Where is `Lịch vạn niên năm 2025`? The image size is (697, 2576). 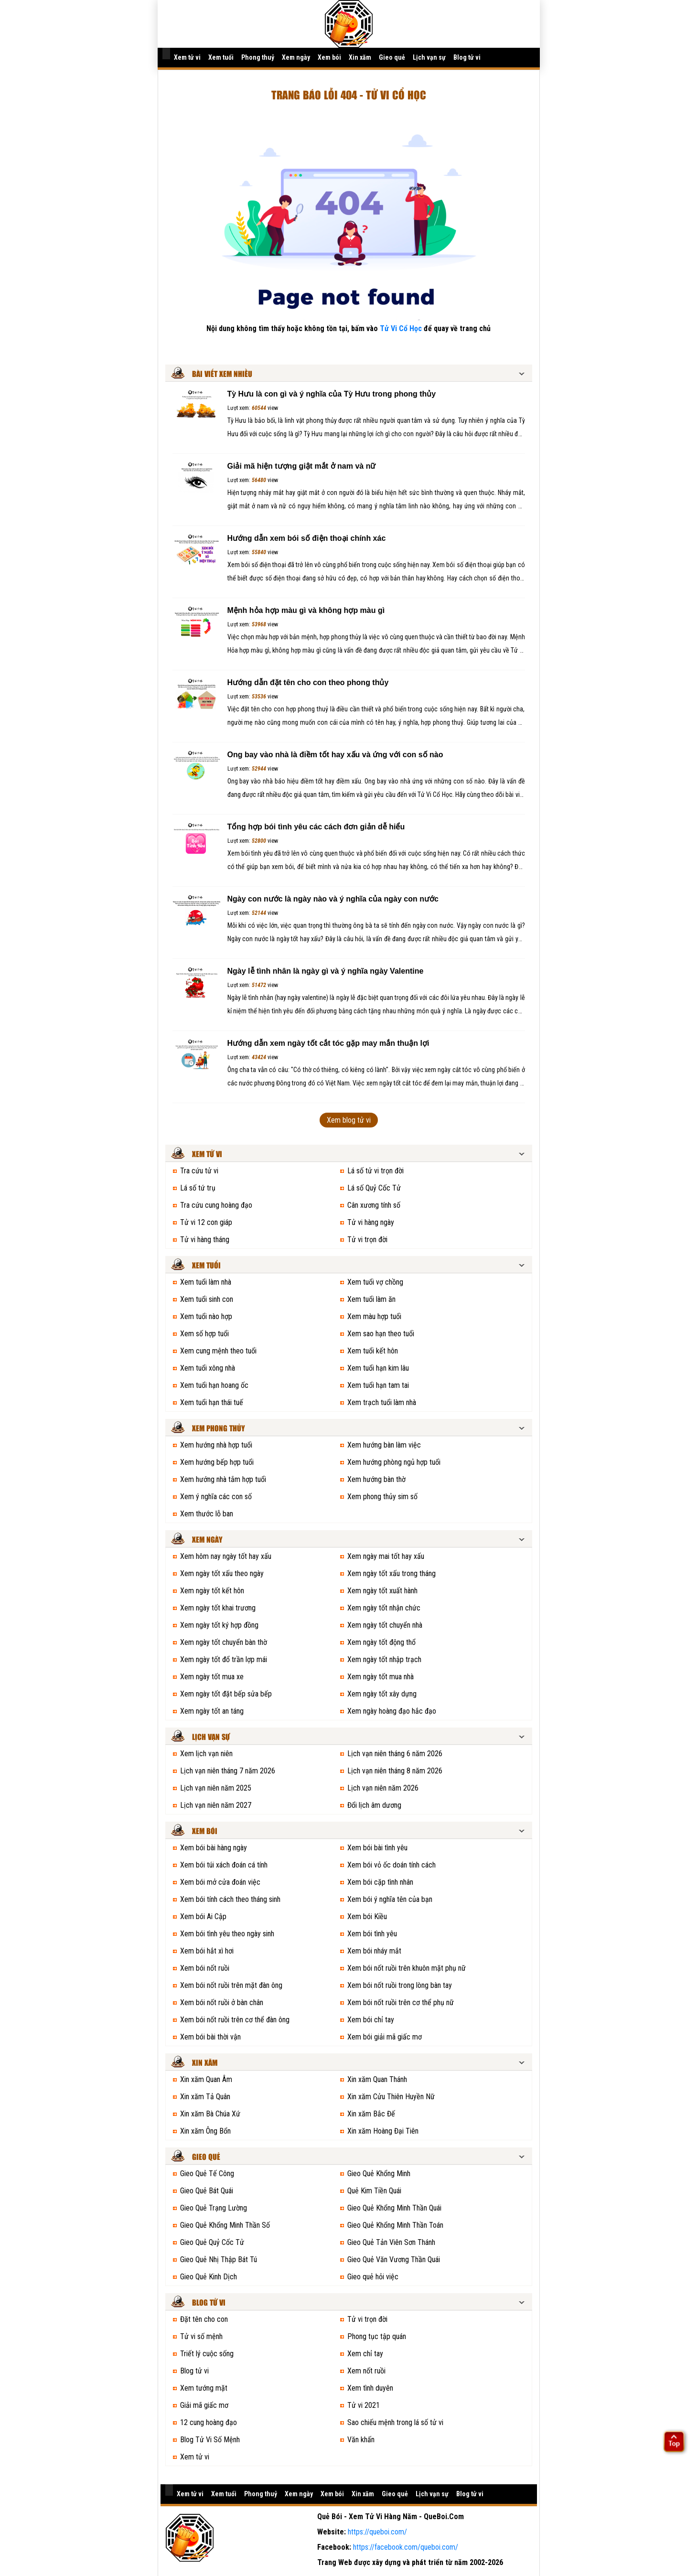 Lịch vạn niên năm 2025 is located at coordinates (215, 1787).